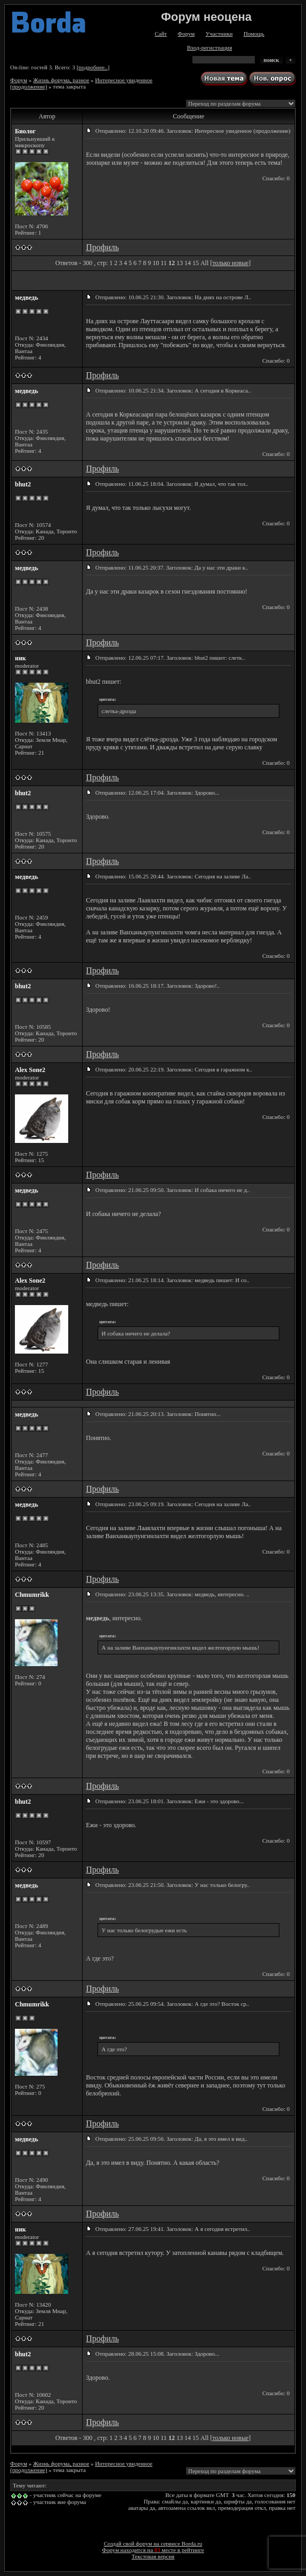 This screenshot has width=306, height=2576. What do you see at coordinates (187, 263) in the screenshot?
I see `14` at bounding box center [187, 263].